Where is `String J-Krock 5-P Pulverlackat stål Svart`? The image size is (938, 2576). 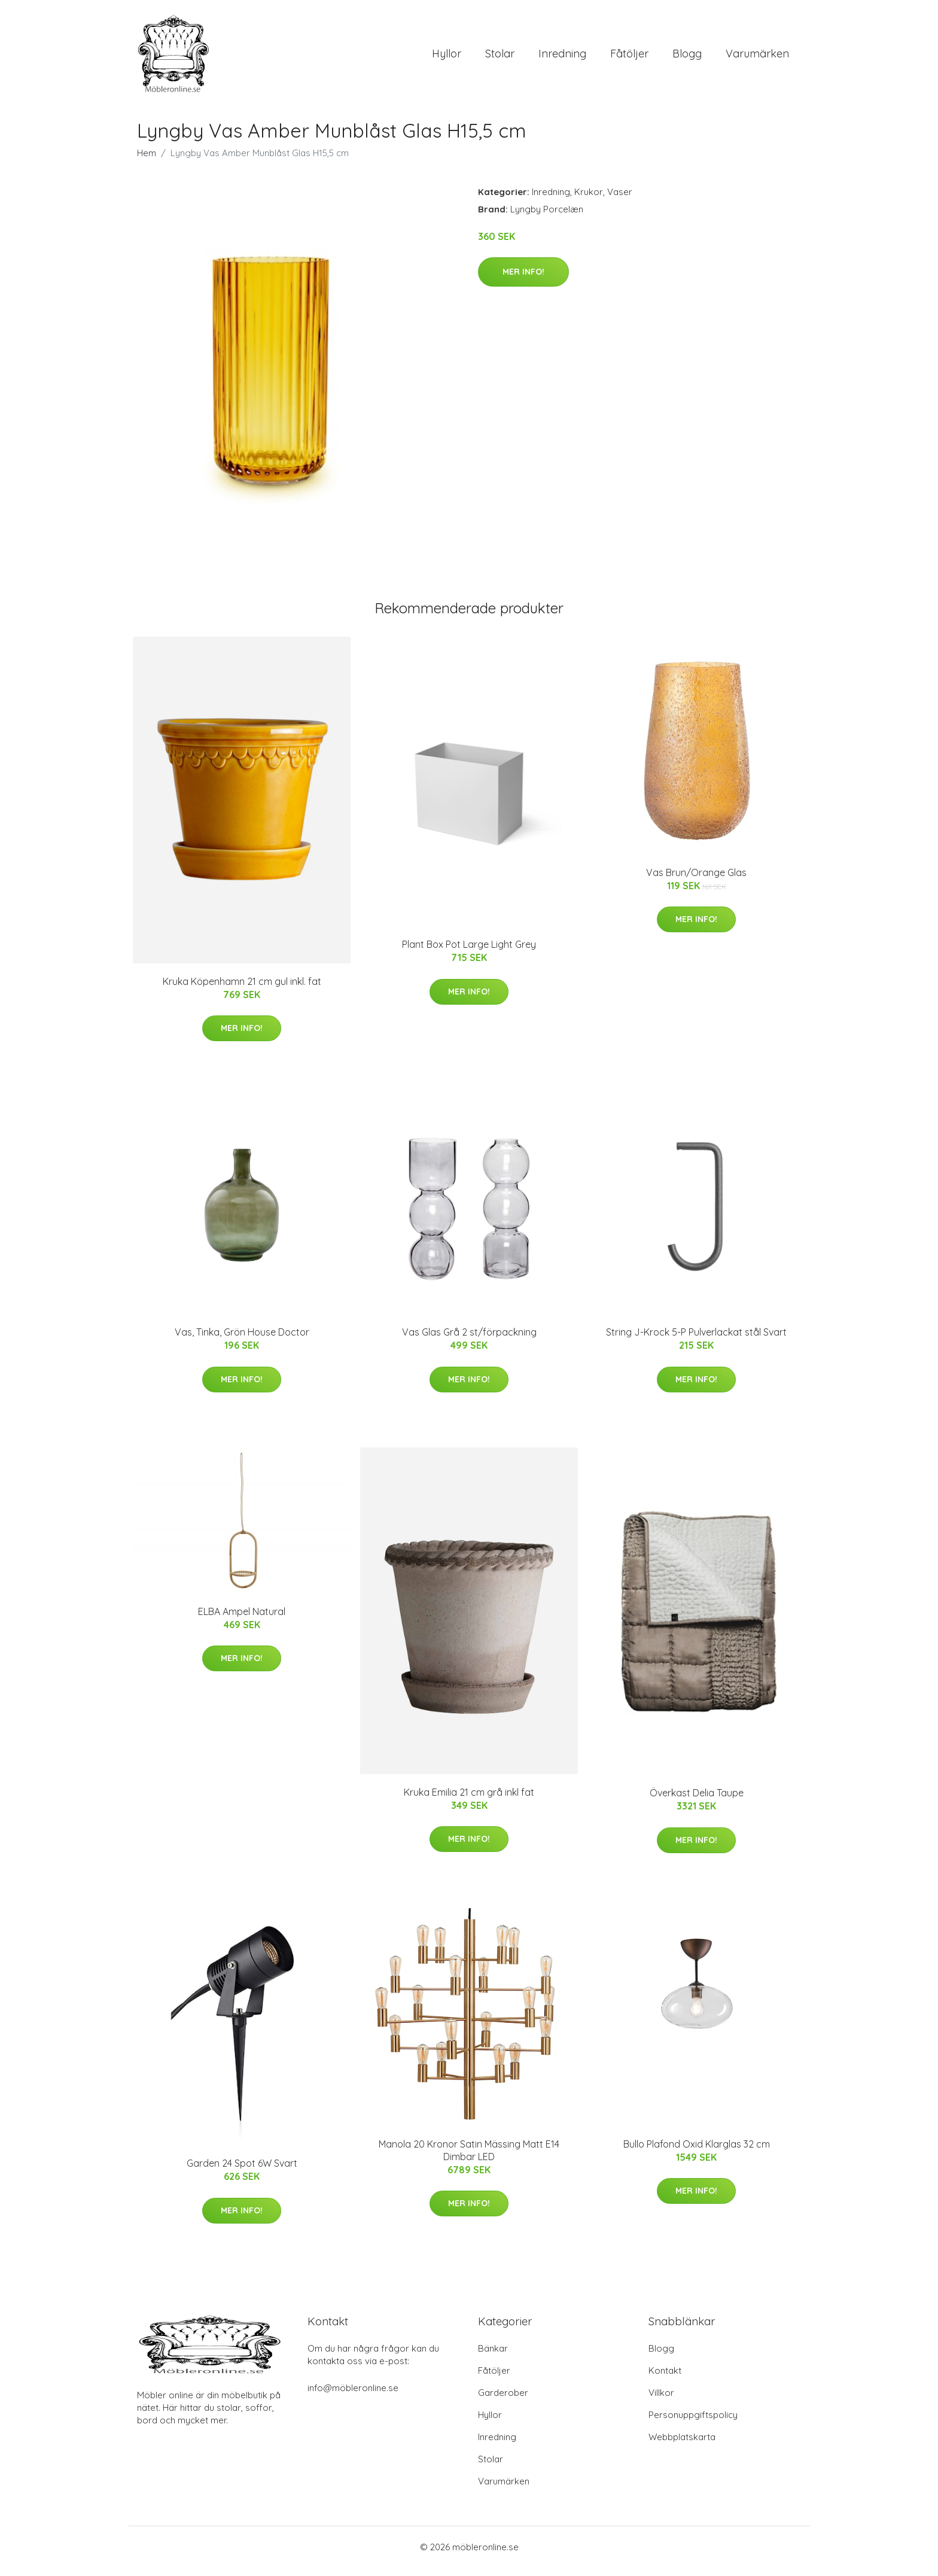
String J-Krock 5-P Pulverlackat stål Svart is located at coordinates (696, 1340).